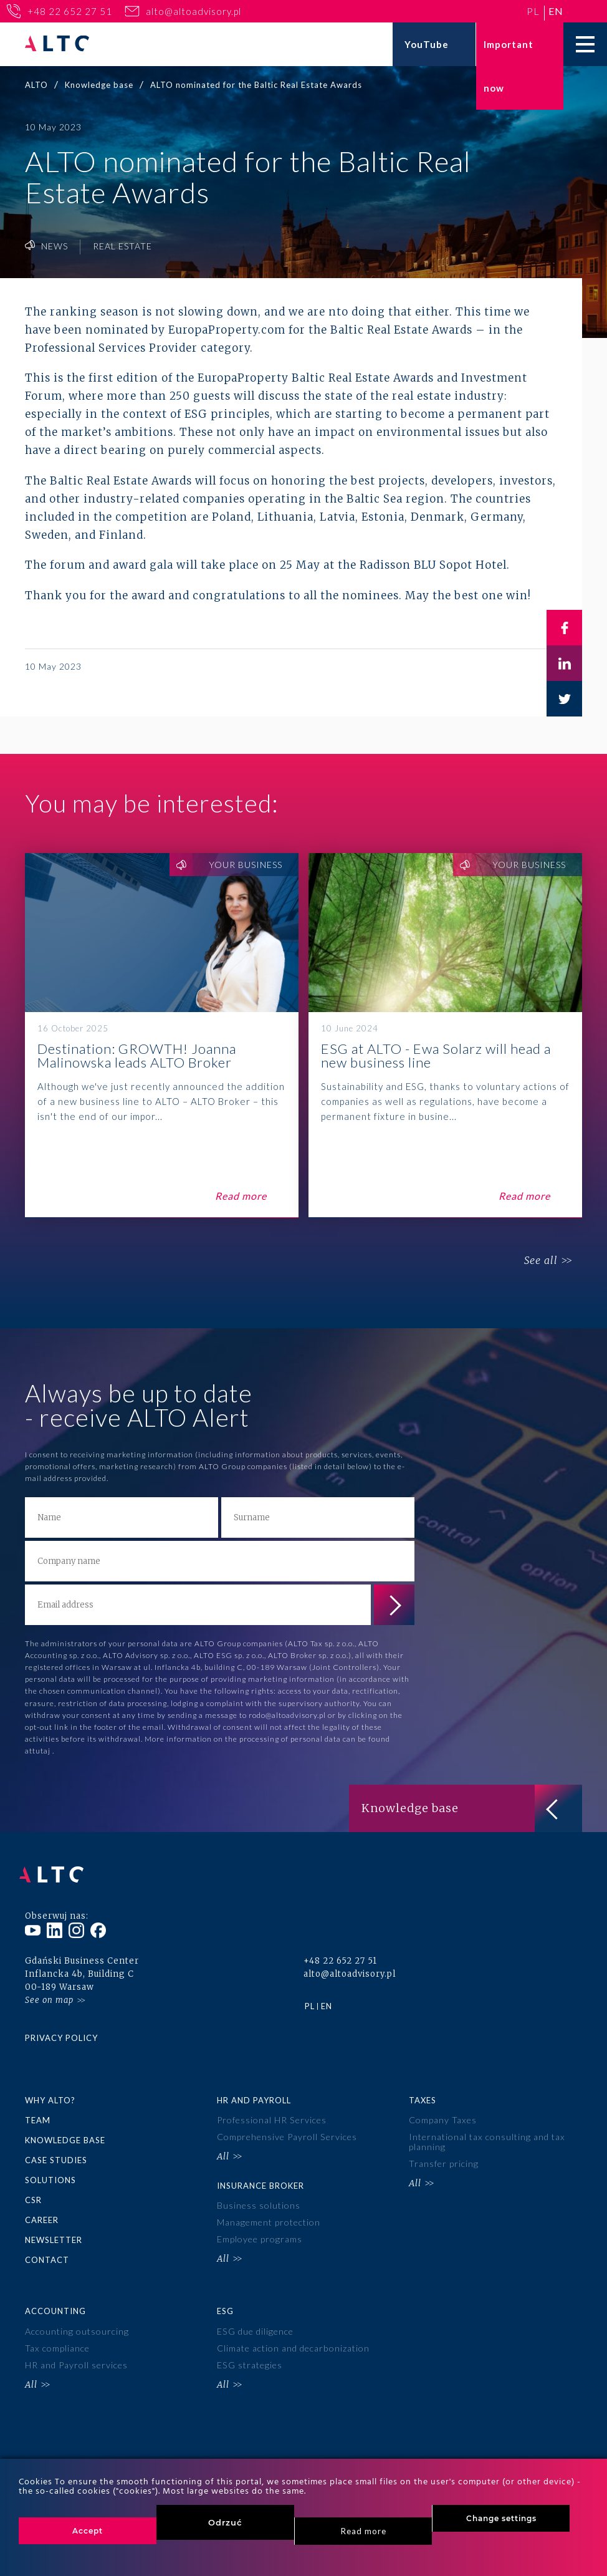  I want to click on Case Studies, so click(56, 2151).